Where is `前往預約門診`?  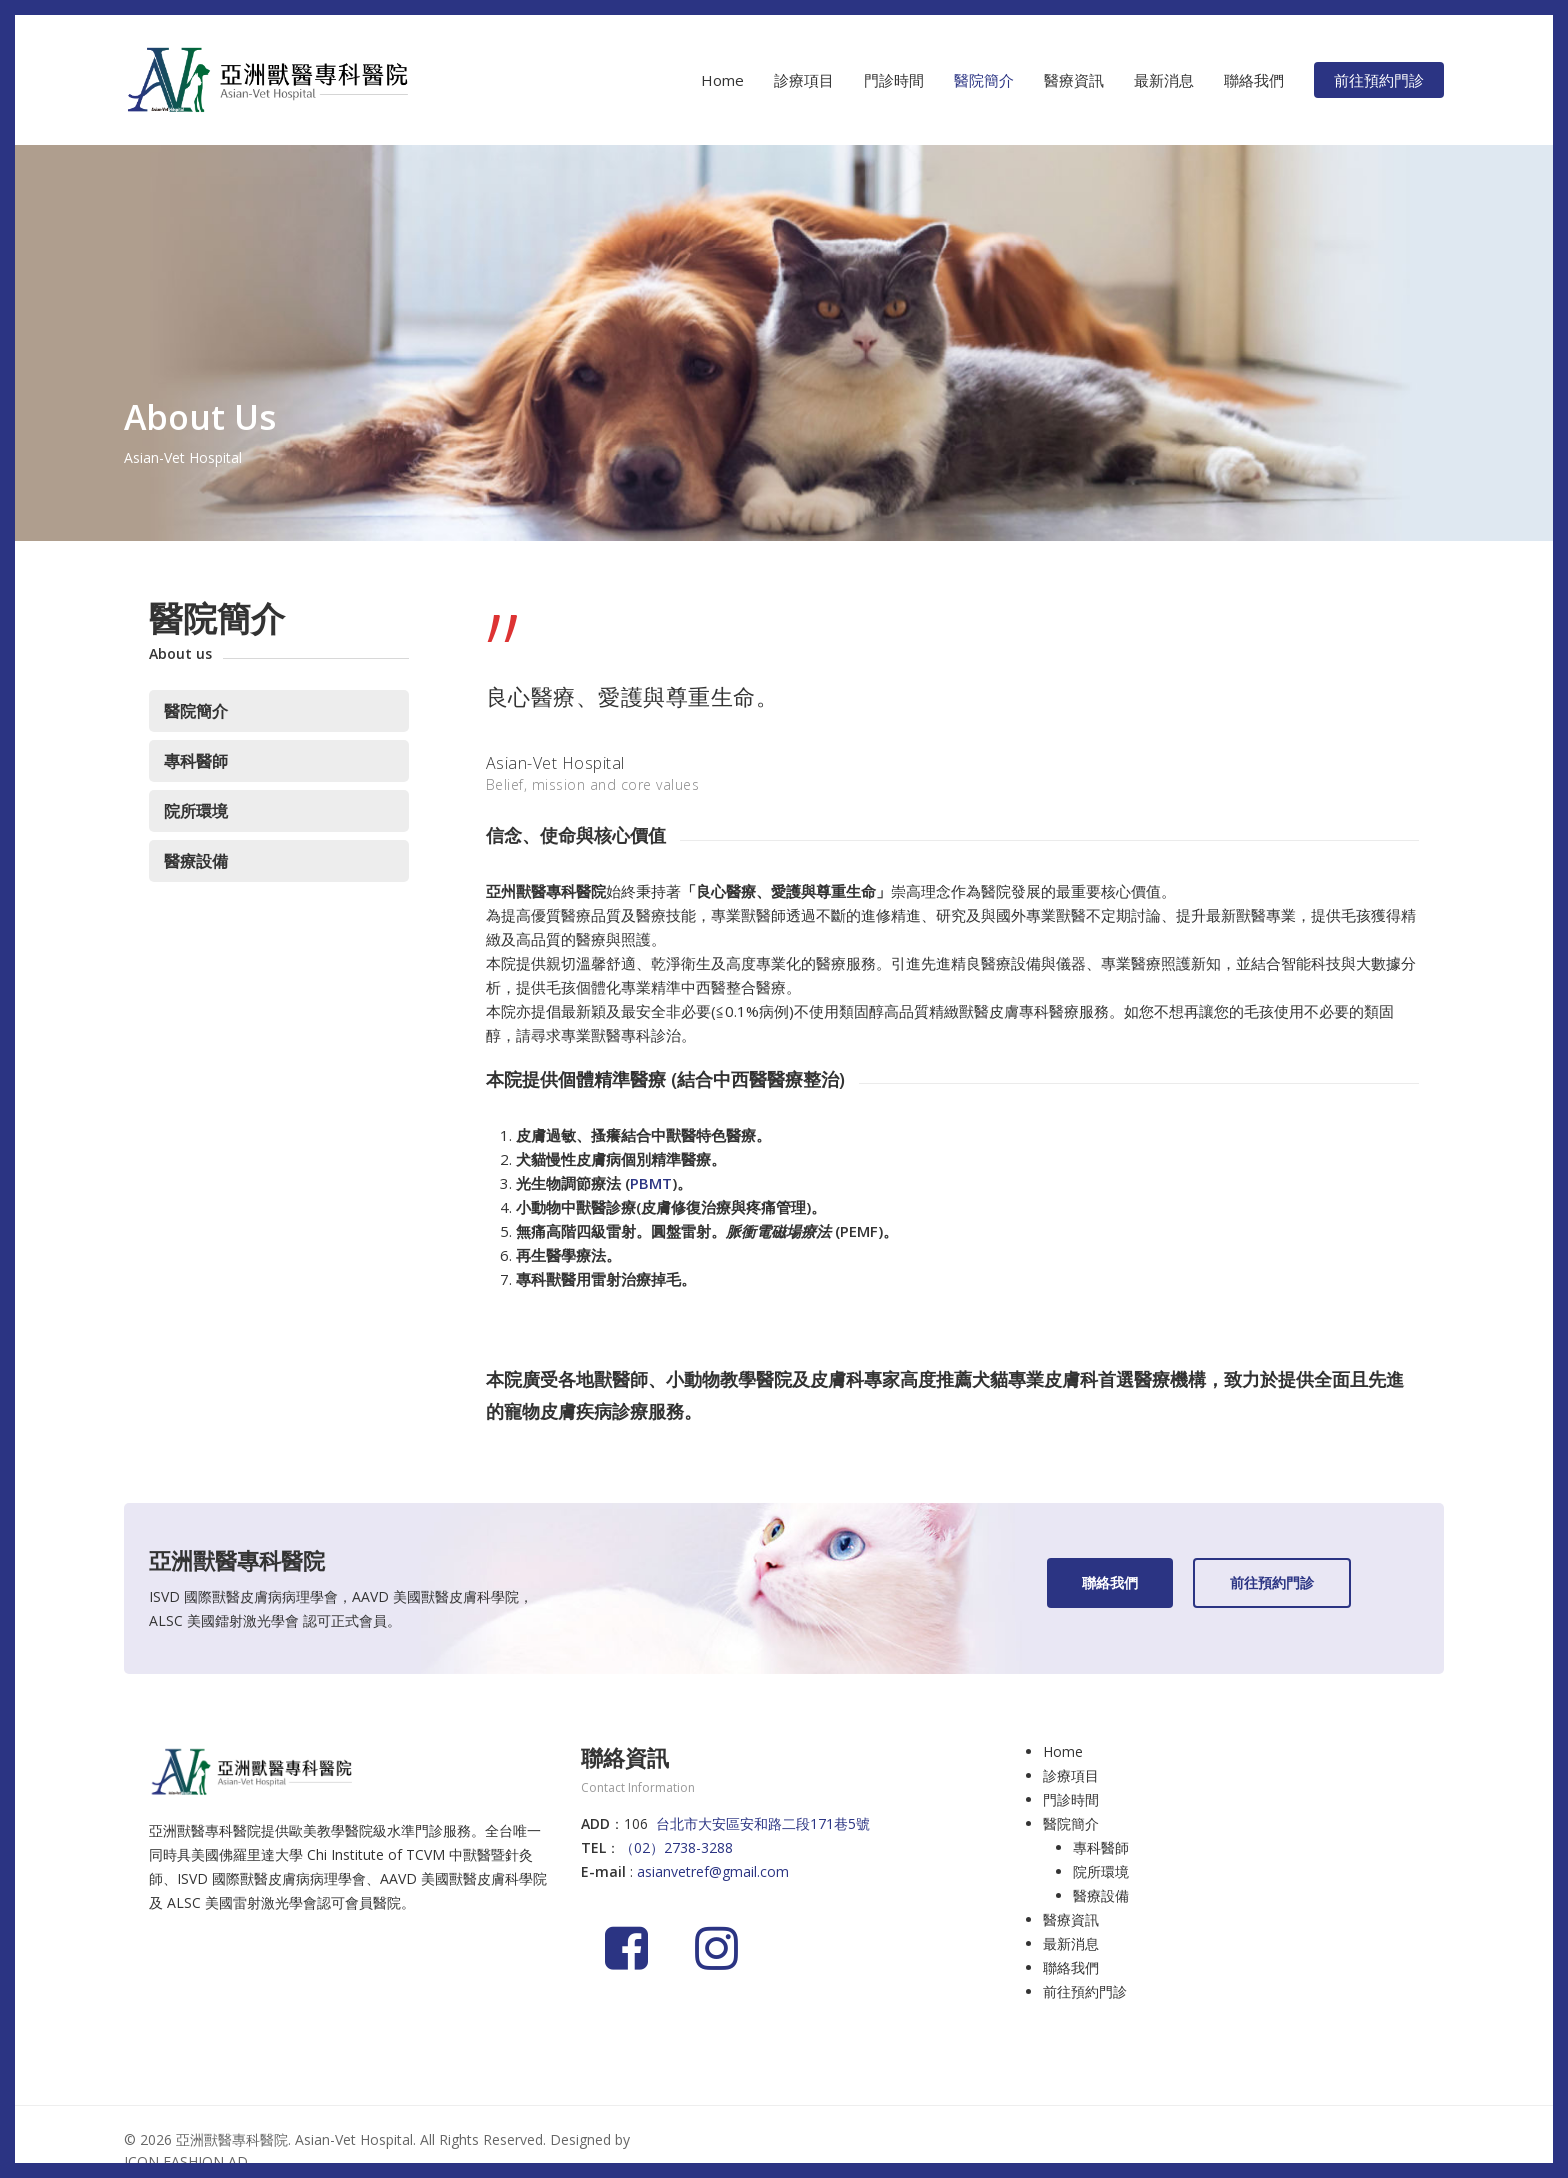
前往預約門診 is located at coordinates (1085, 1991).